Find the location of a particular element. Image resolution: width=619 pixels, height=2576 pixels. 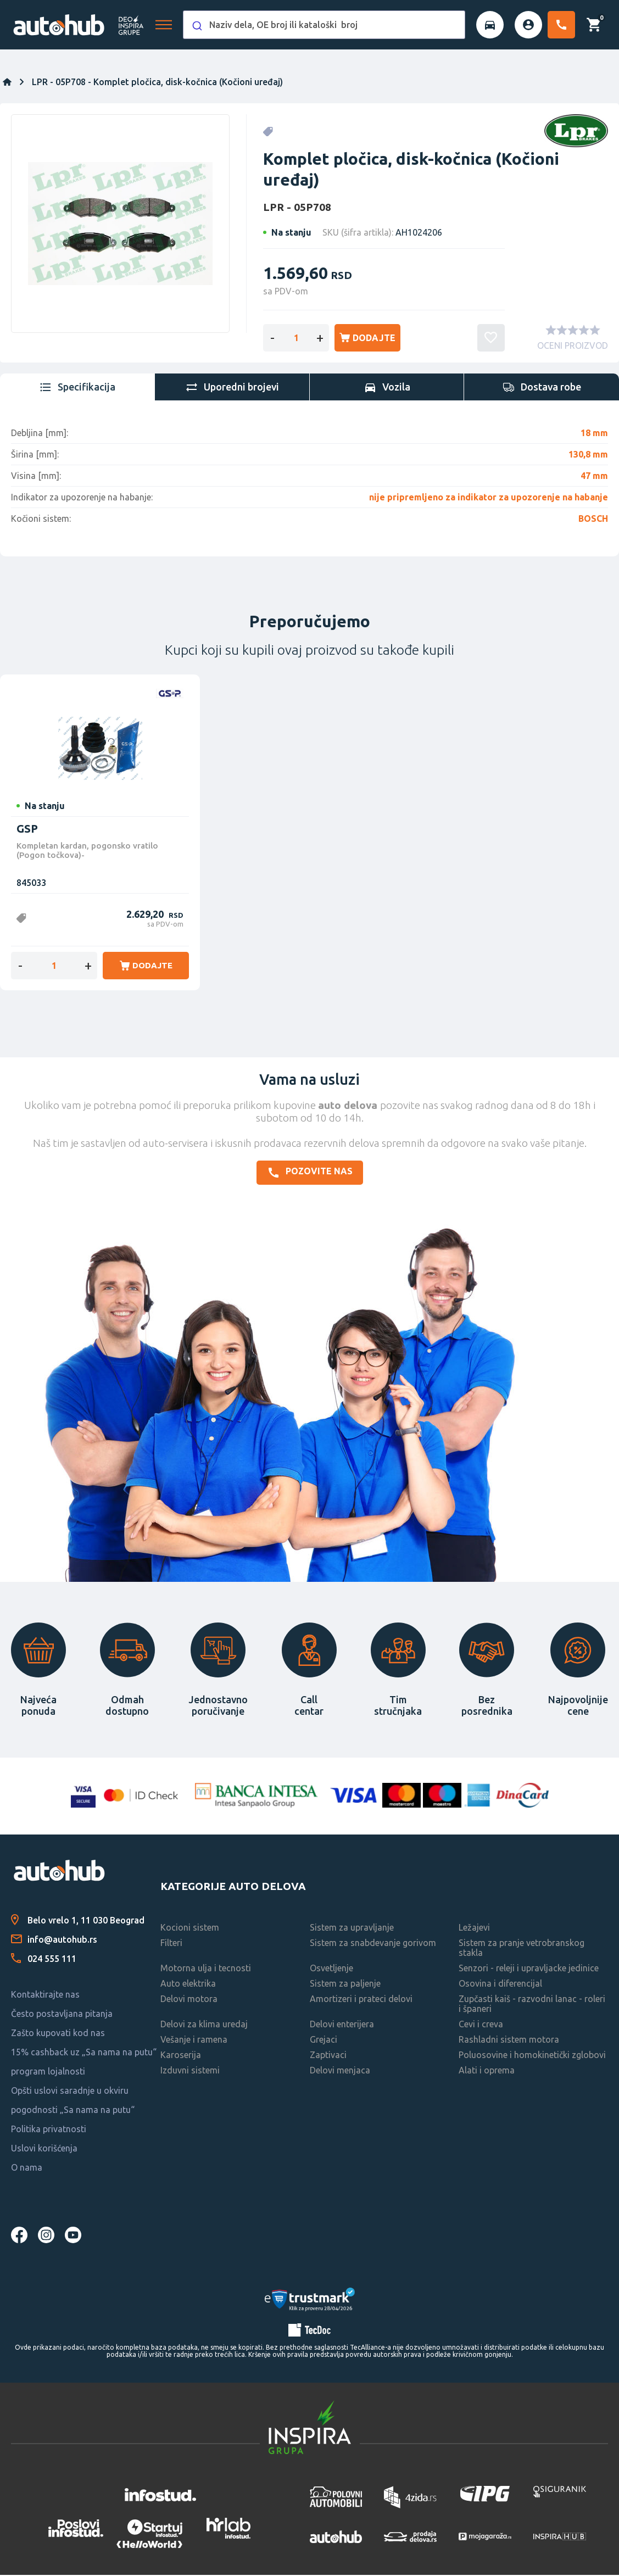

Sistem za paljenje is located at coordinates (345, 1985).